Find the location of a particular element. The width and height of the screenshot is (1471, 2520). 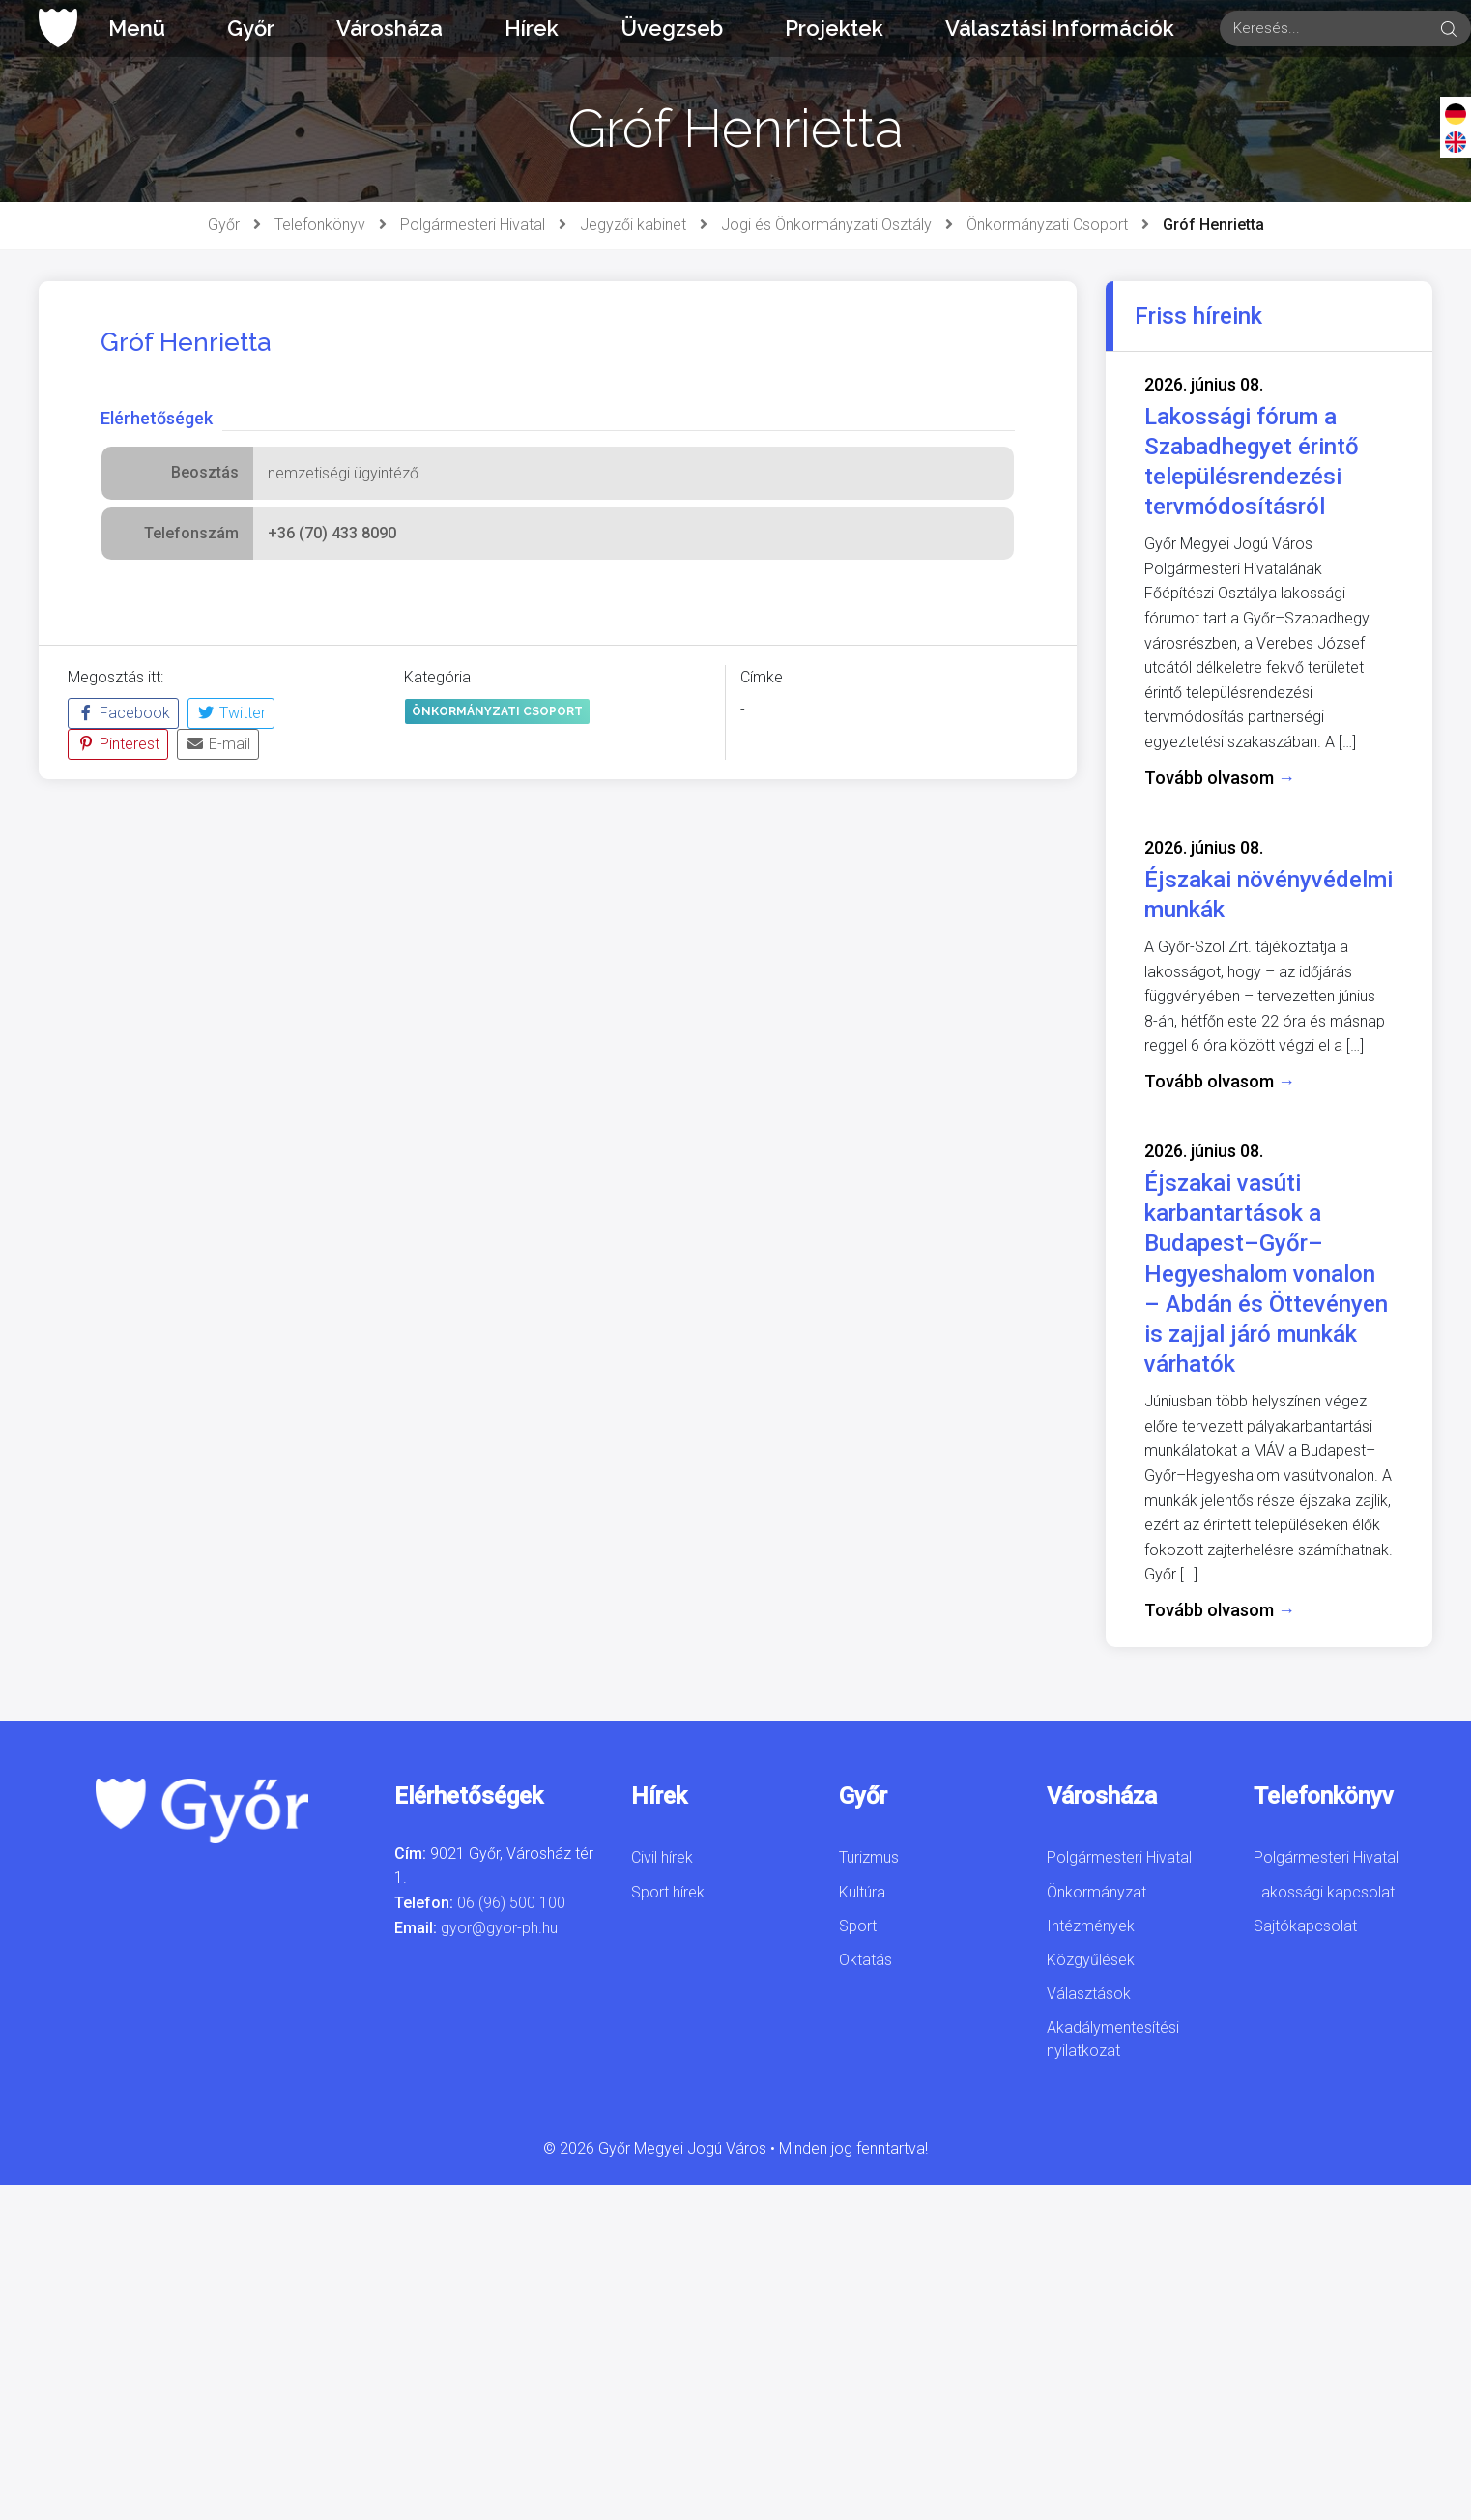

06 (96) 500 100 is located at coordinates (511, 1903).